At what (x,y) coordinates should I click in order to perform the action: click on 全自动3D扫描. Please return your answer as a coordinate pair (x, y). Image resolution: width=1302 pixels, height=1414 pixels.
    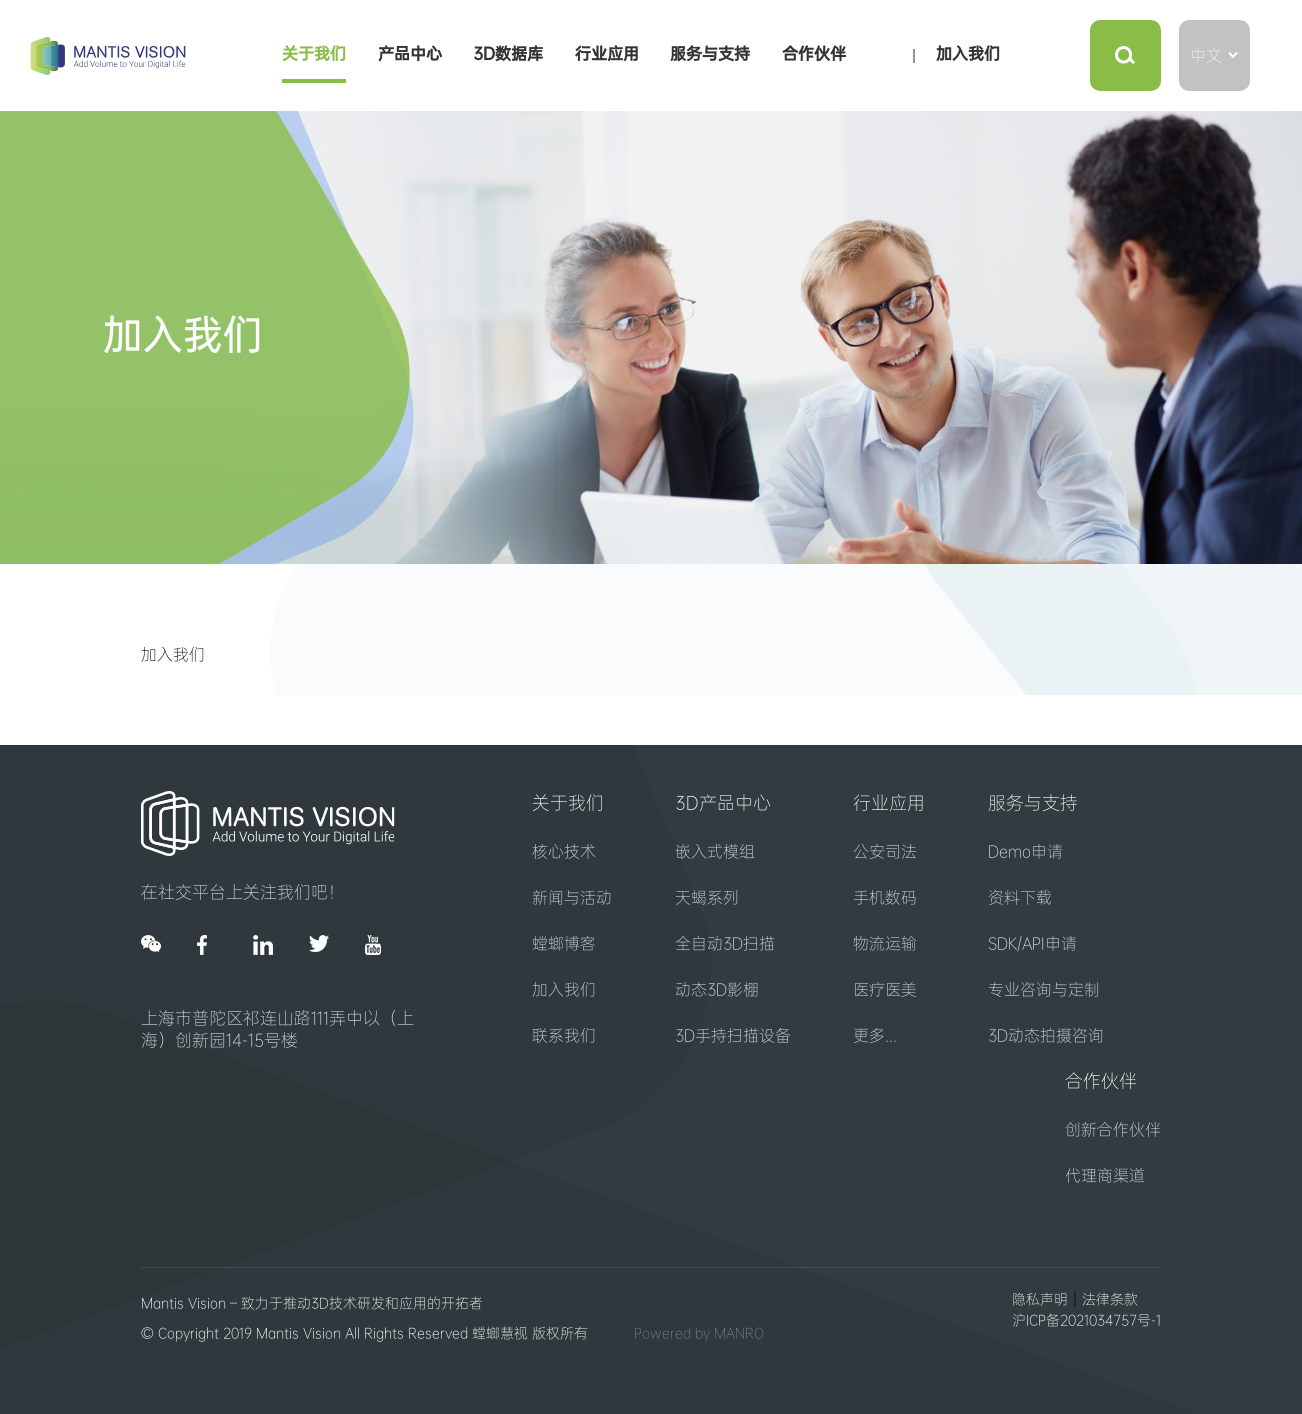
    Looking at the image, I should click on (725, 943).